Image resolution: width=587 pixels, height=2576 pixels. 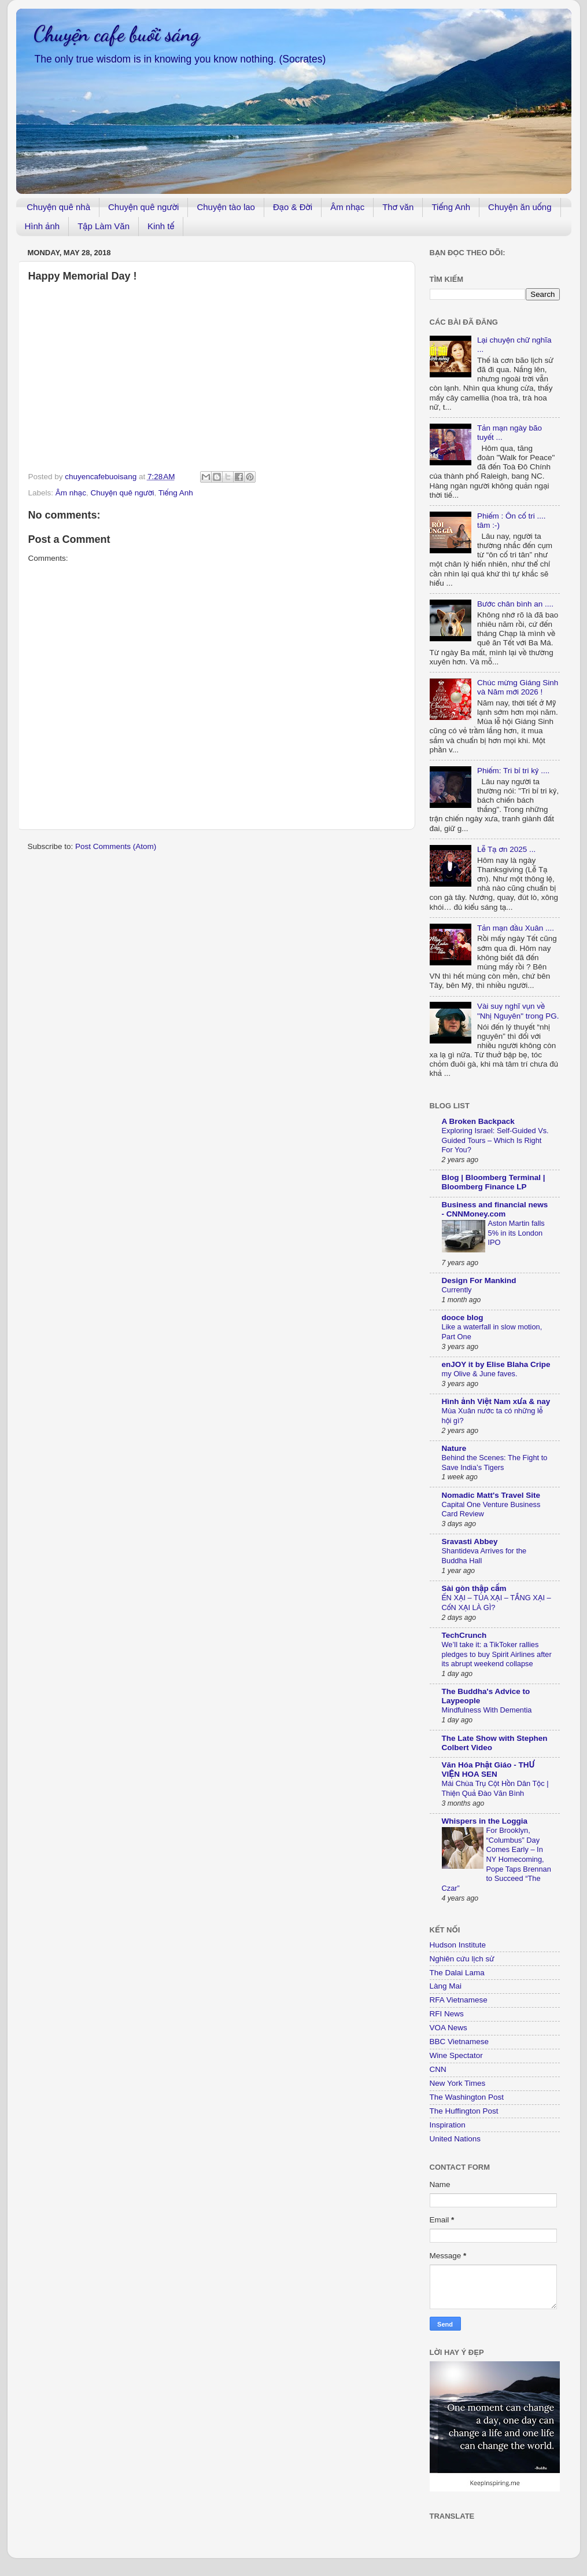 What do you see at coordinates (103, 226) in the screenshot?
I see `Tập Làm Văn` at bounding box center [103, 226].